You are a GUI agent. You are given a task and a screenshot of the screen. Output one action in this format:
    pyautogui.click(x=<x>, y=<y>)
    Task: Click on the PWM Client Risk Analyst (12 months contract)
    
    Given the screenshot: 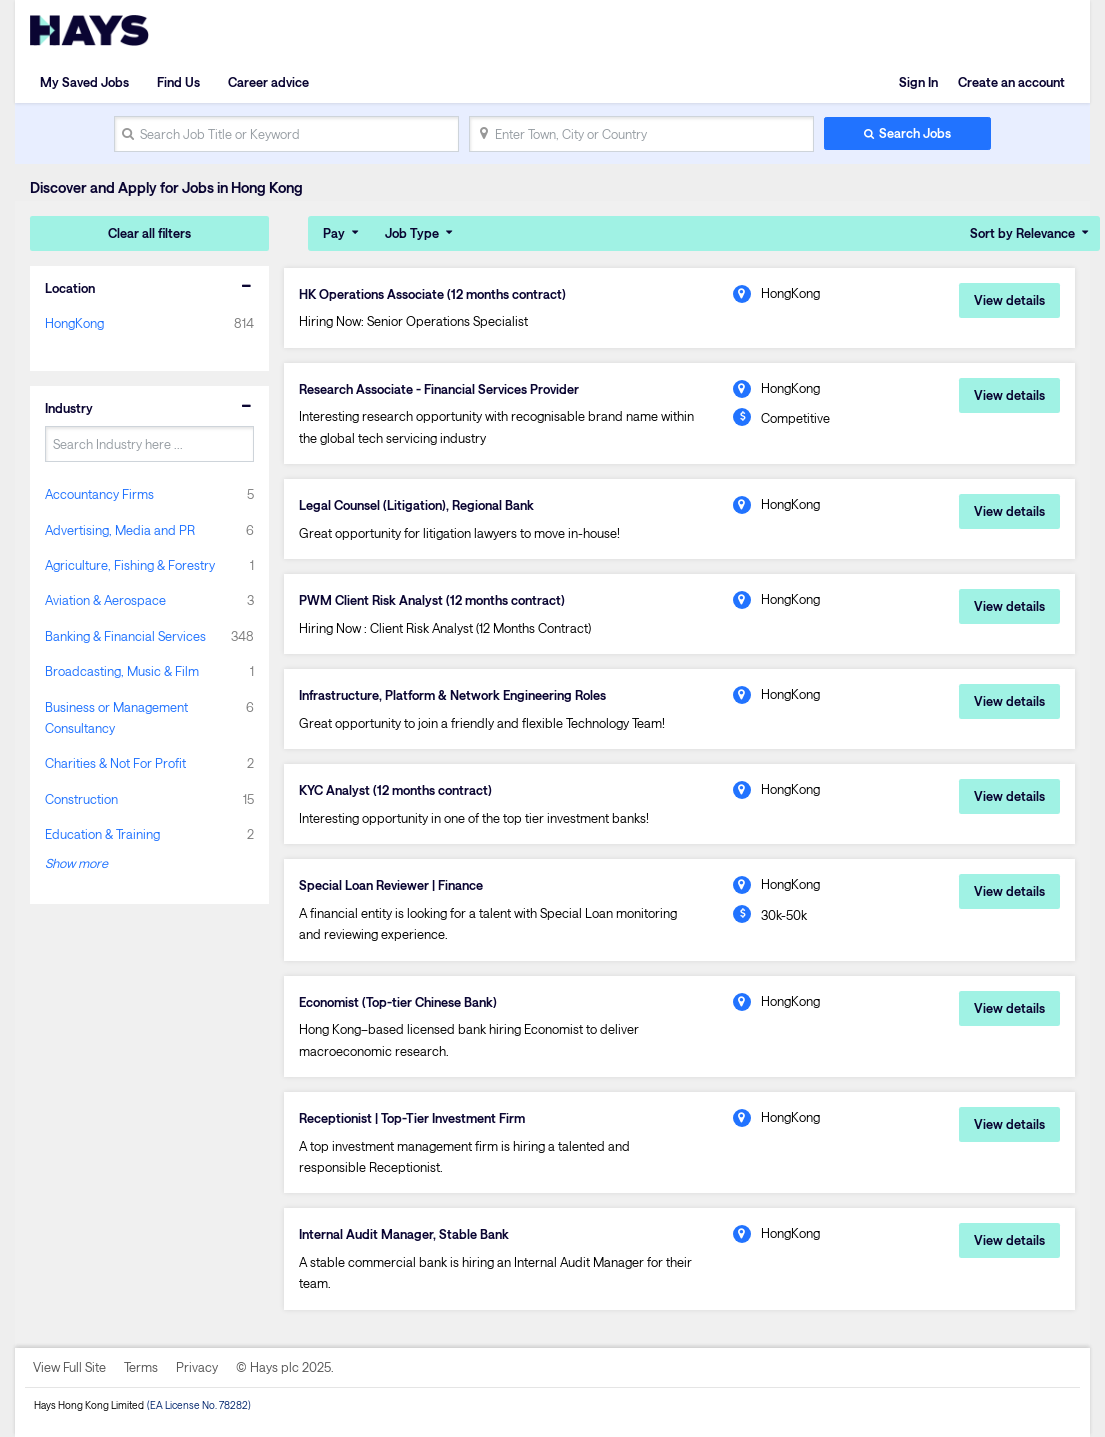 What is the action you would take?
    pyautogui.click(x=432, y=600)
    